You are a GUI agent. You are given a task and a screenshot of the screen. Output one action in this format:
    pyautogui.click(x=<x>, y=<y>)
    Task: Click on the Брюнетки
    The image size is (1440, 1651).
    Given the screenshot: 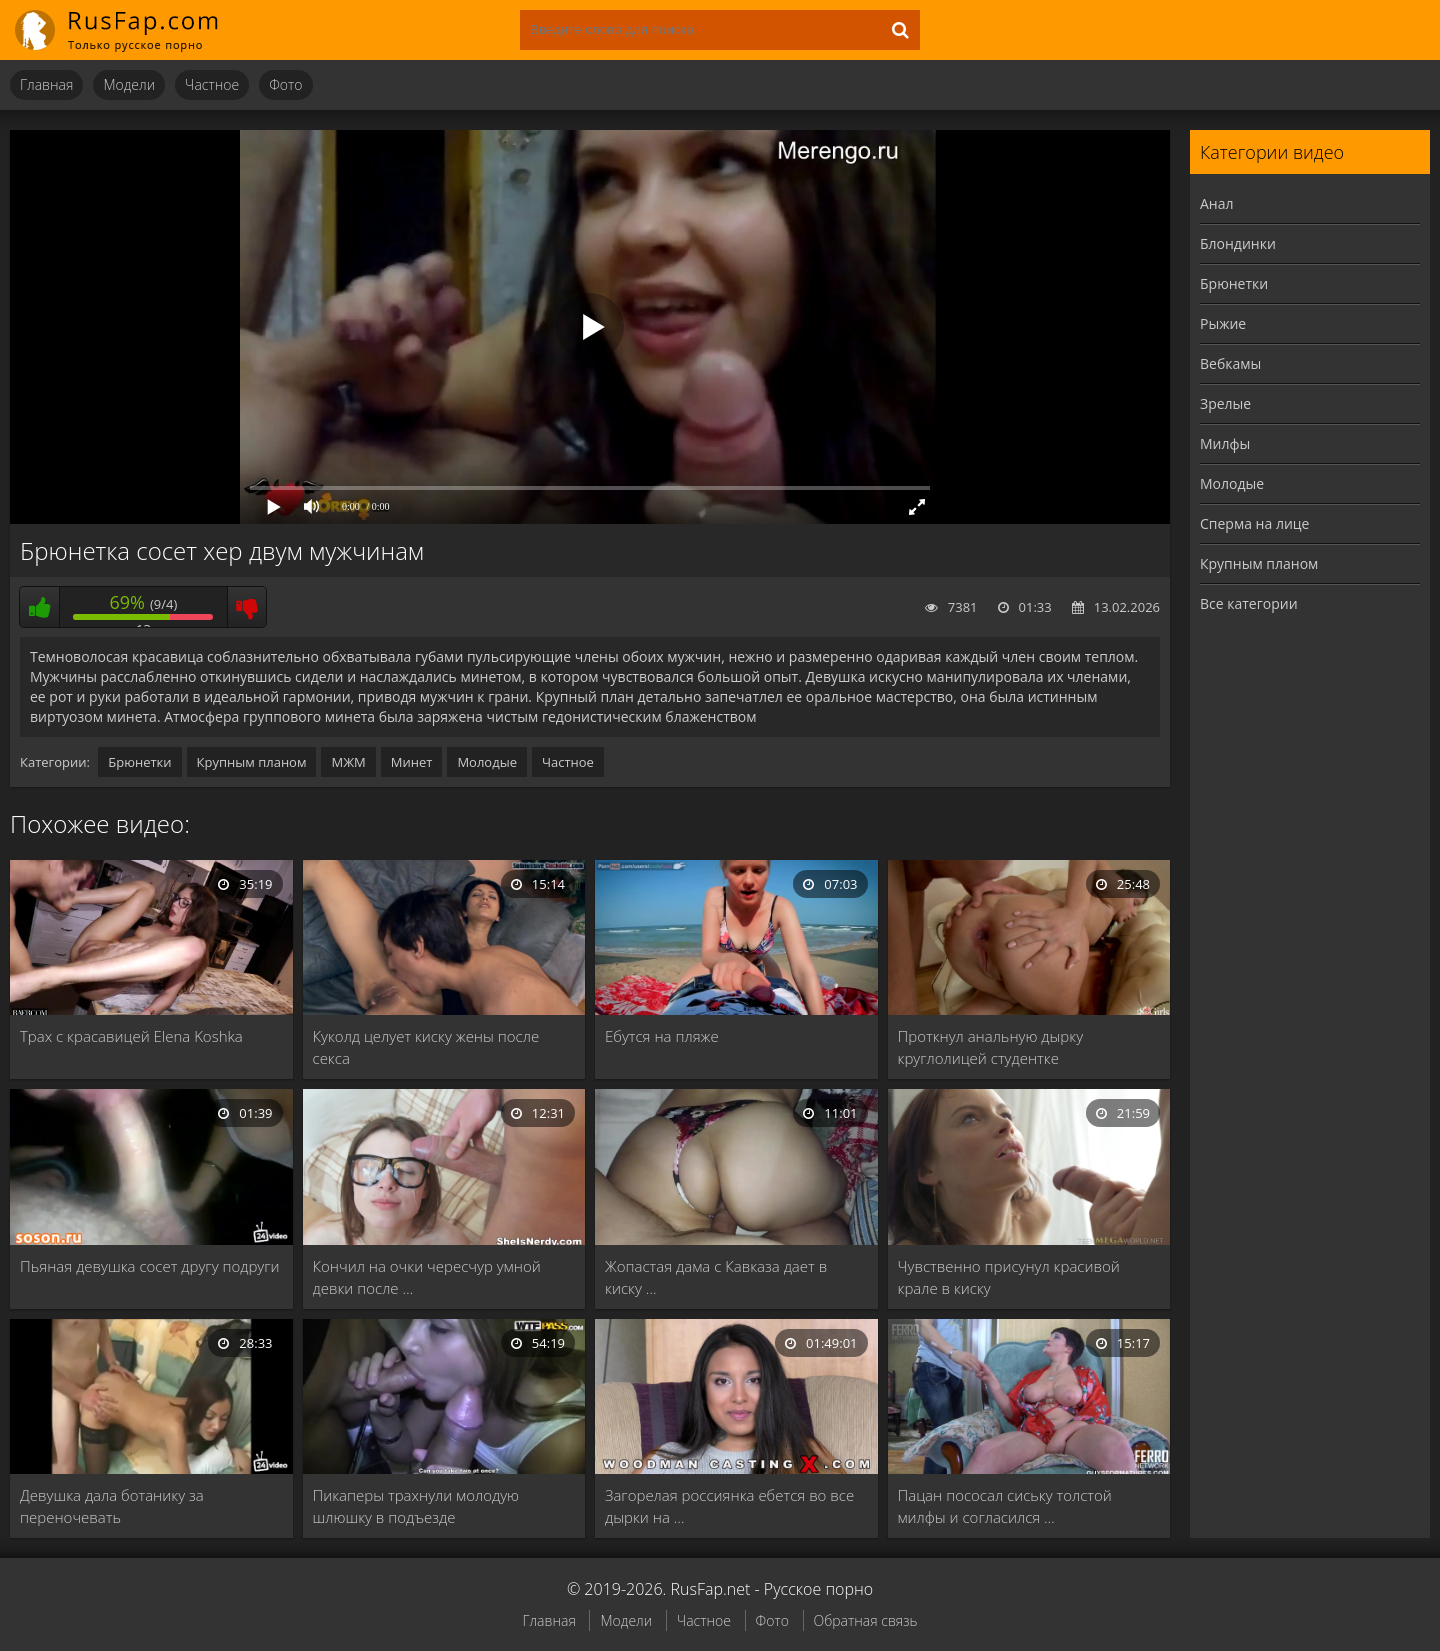 What is the action you would take?
    pyautogui.click(x=139, y=762)
    